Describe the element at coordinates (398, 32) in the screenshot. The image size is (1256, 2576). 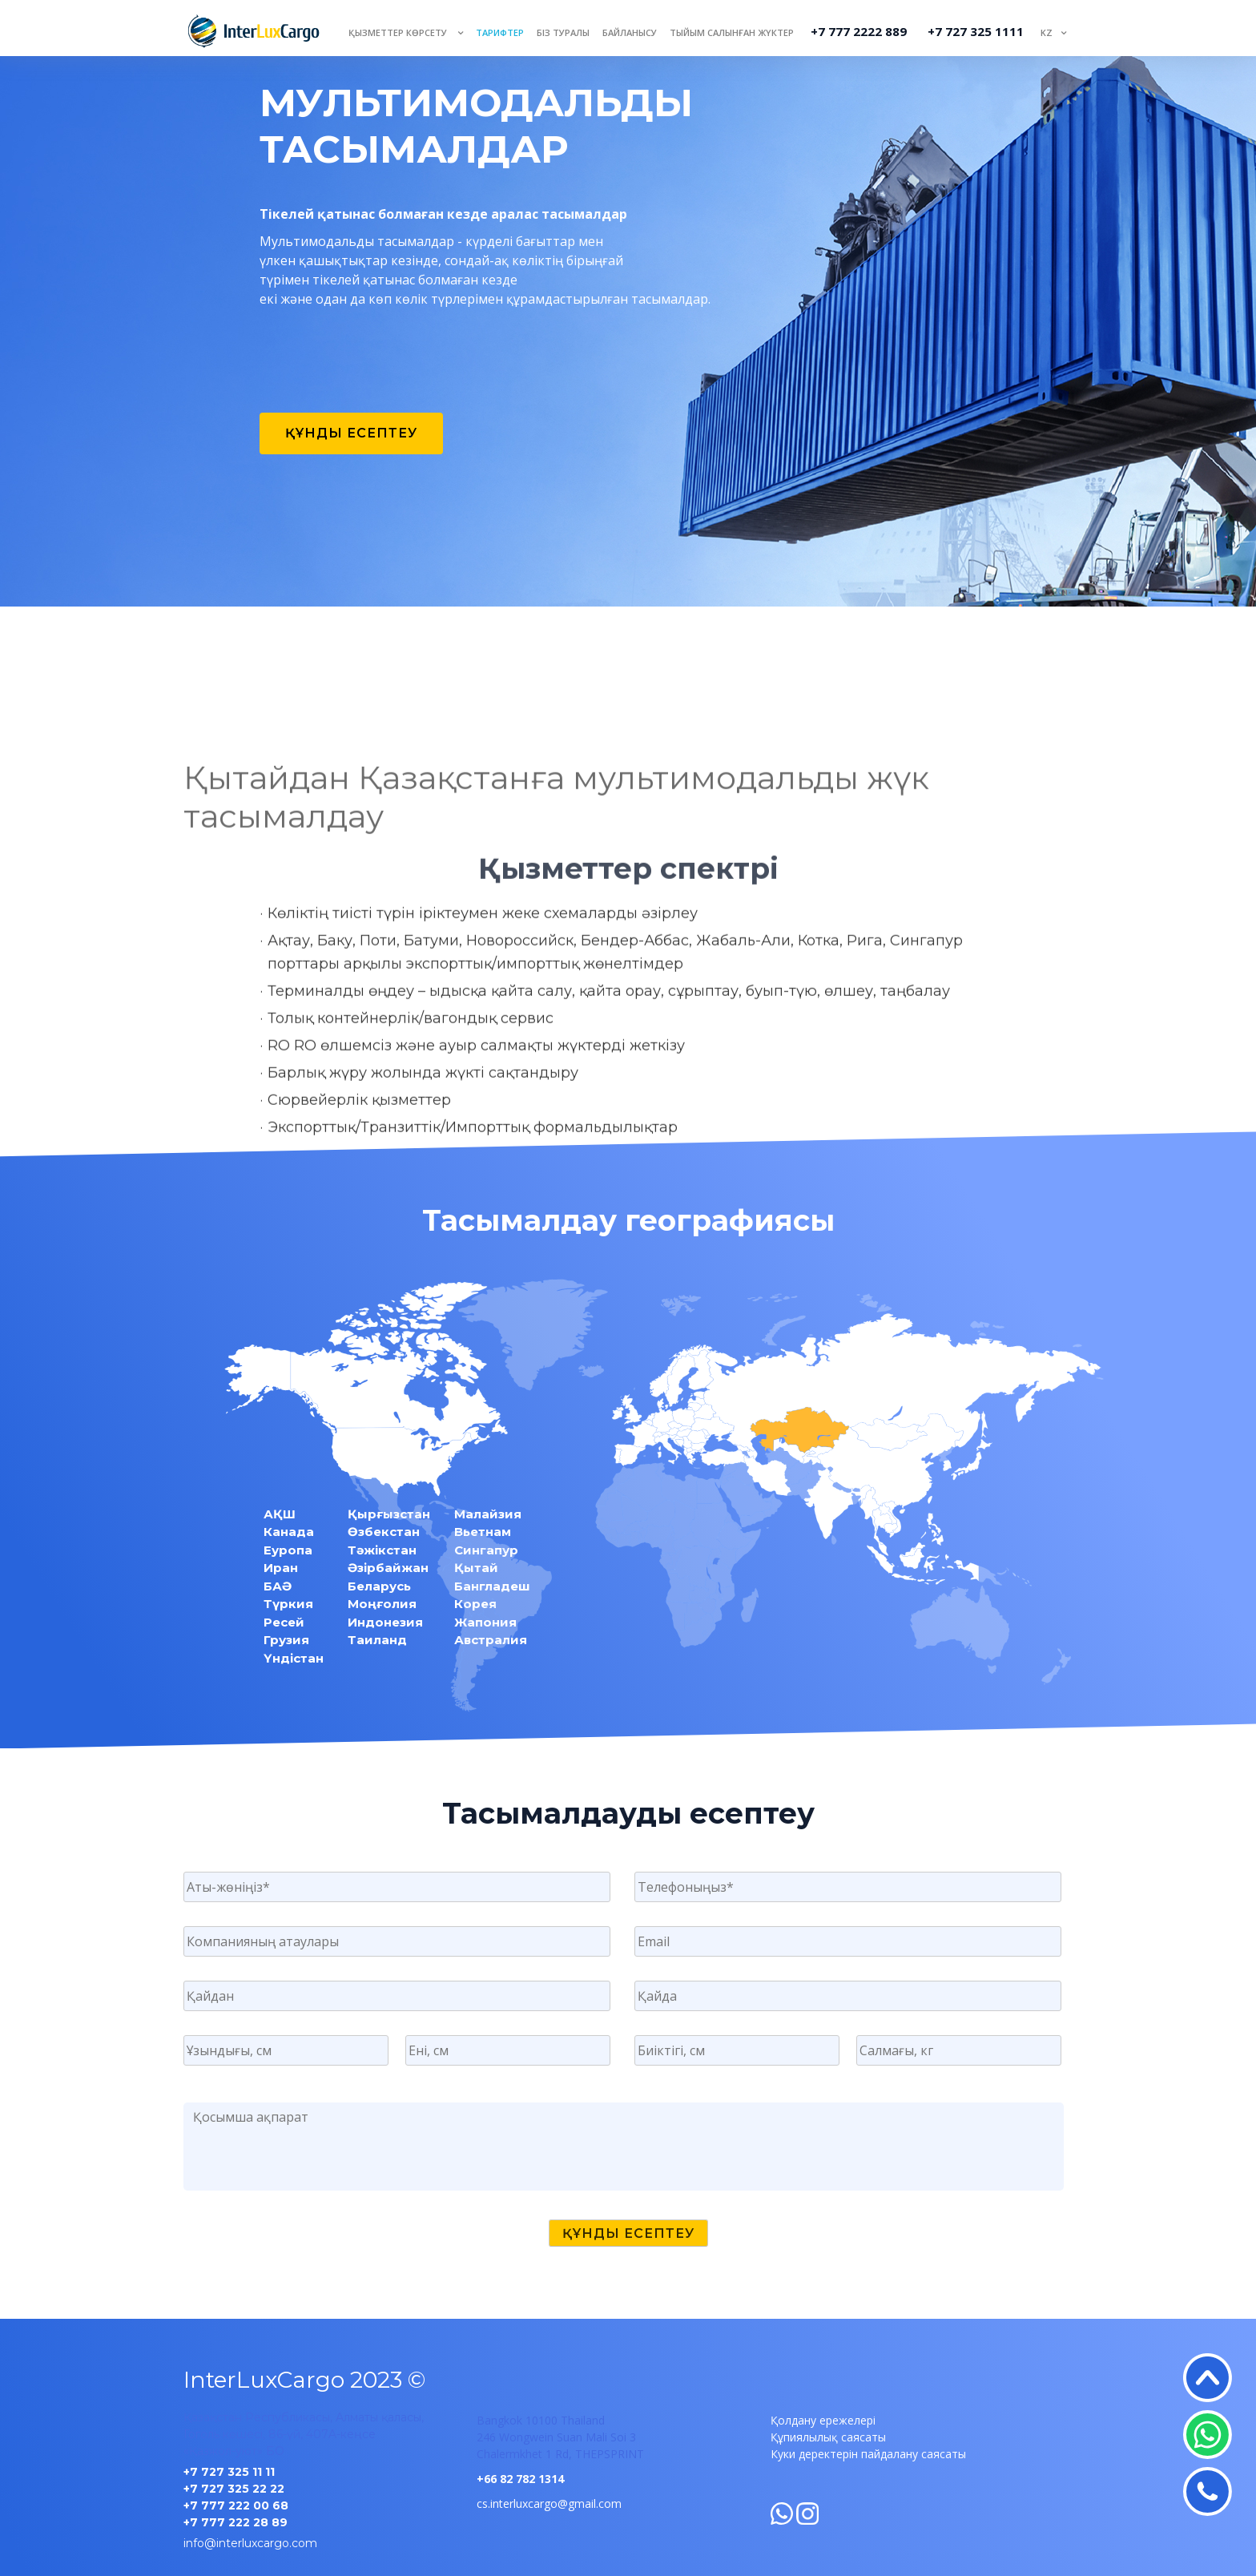
I see `Қызметтер көрсету` at that location.